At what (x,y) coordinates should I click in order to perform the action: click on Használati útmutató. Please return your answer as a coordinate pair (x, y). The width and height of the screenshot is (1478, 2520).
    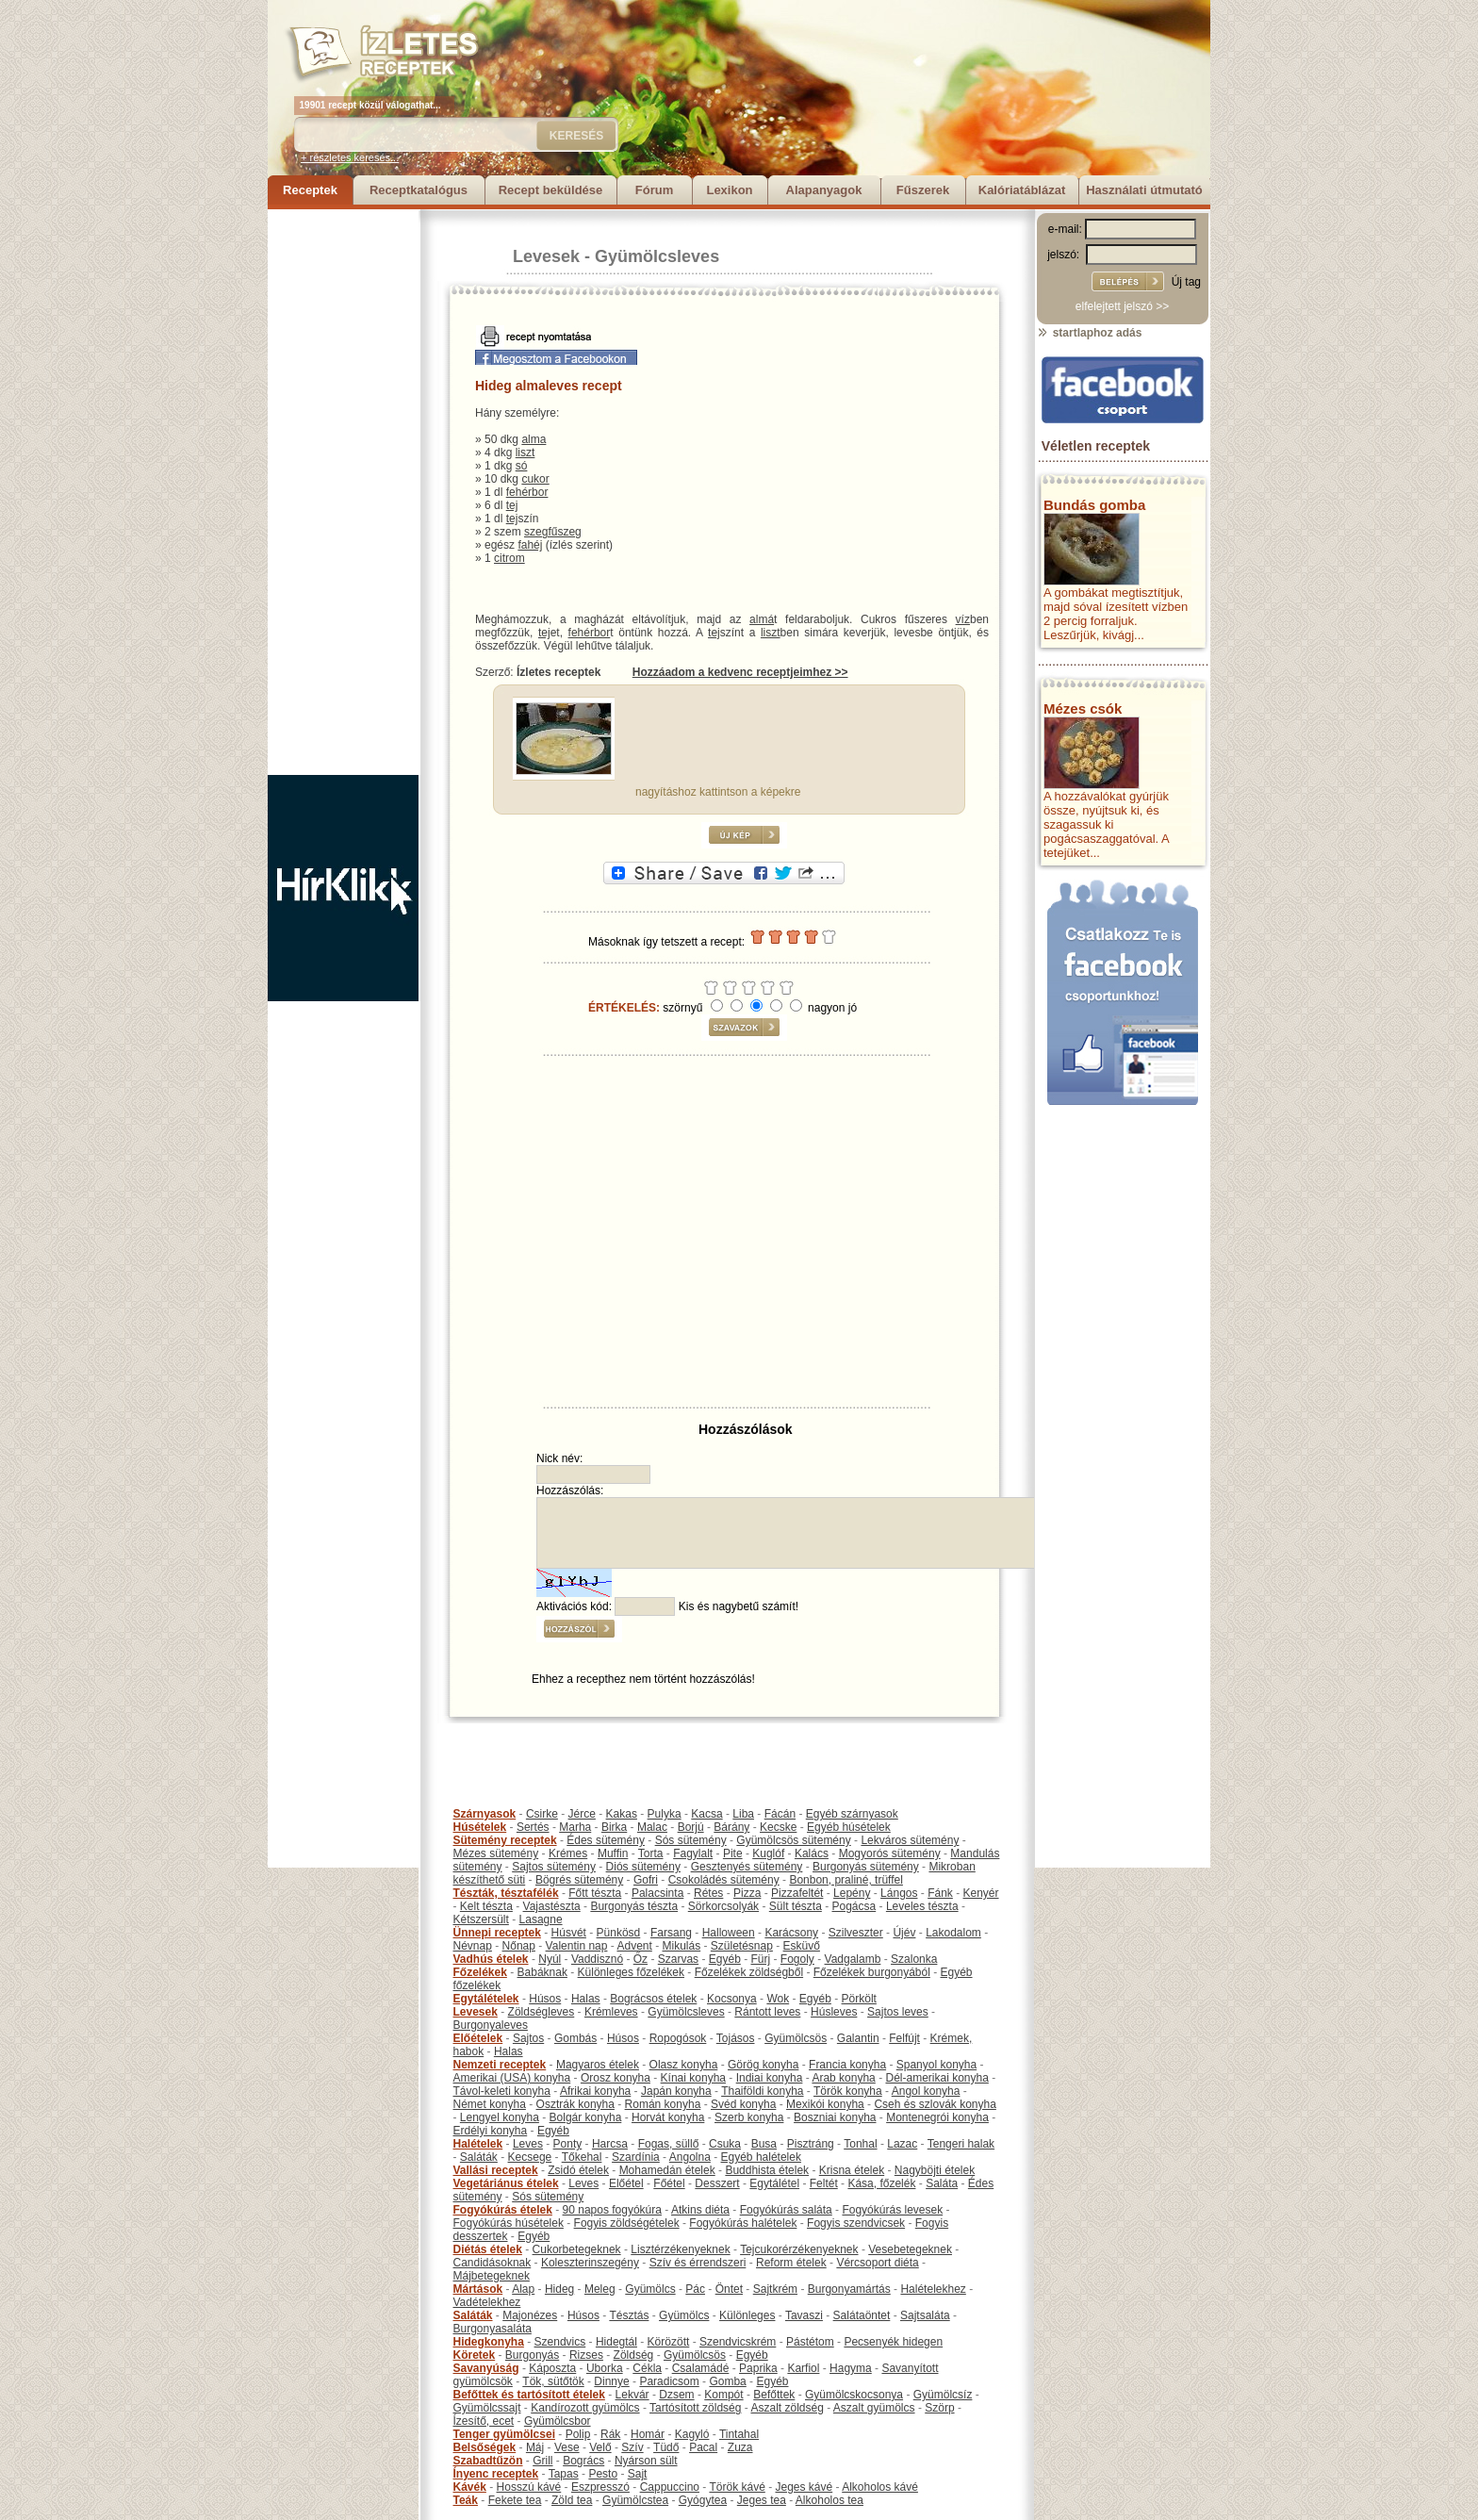
    Looking at the image, I should click on (1144, 190).